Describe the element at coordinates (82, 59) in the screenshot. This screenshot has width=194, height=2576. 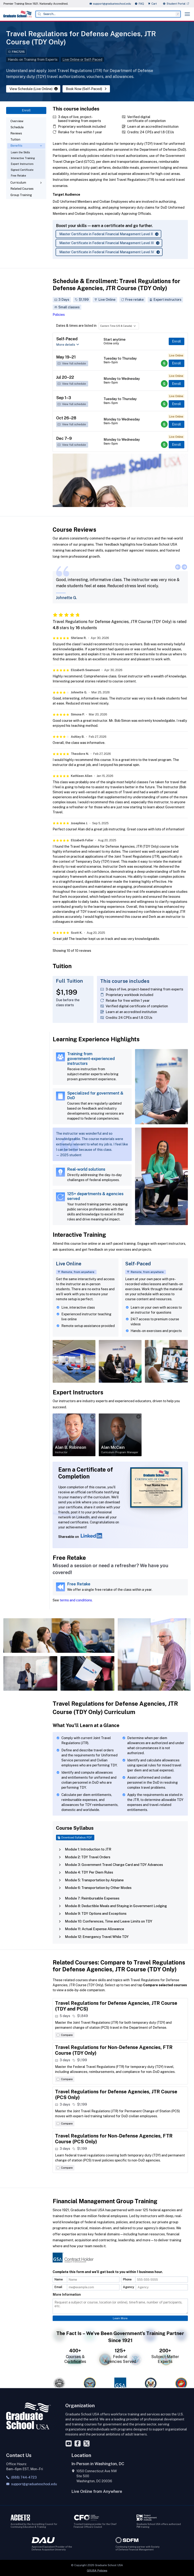
I see `Live Online or Self-Paced [button]` at that location.